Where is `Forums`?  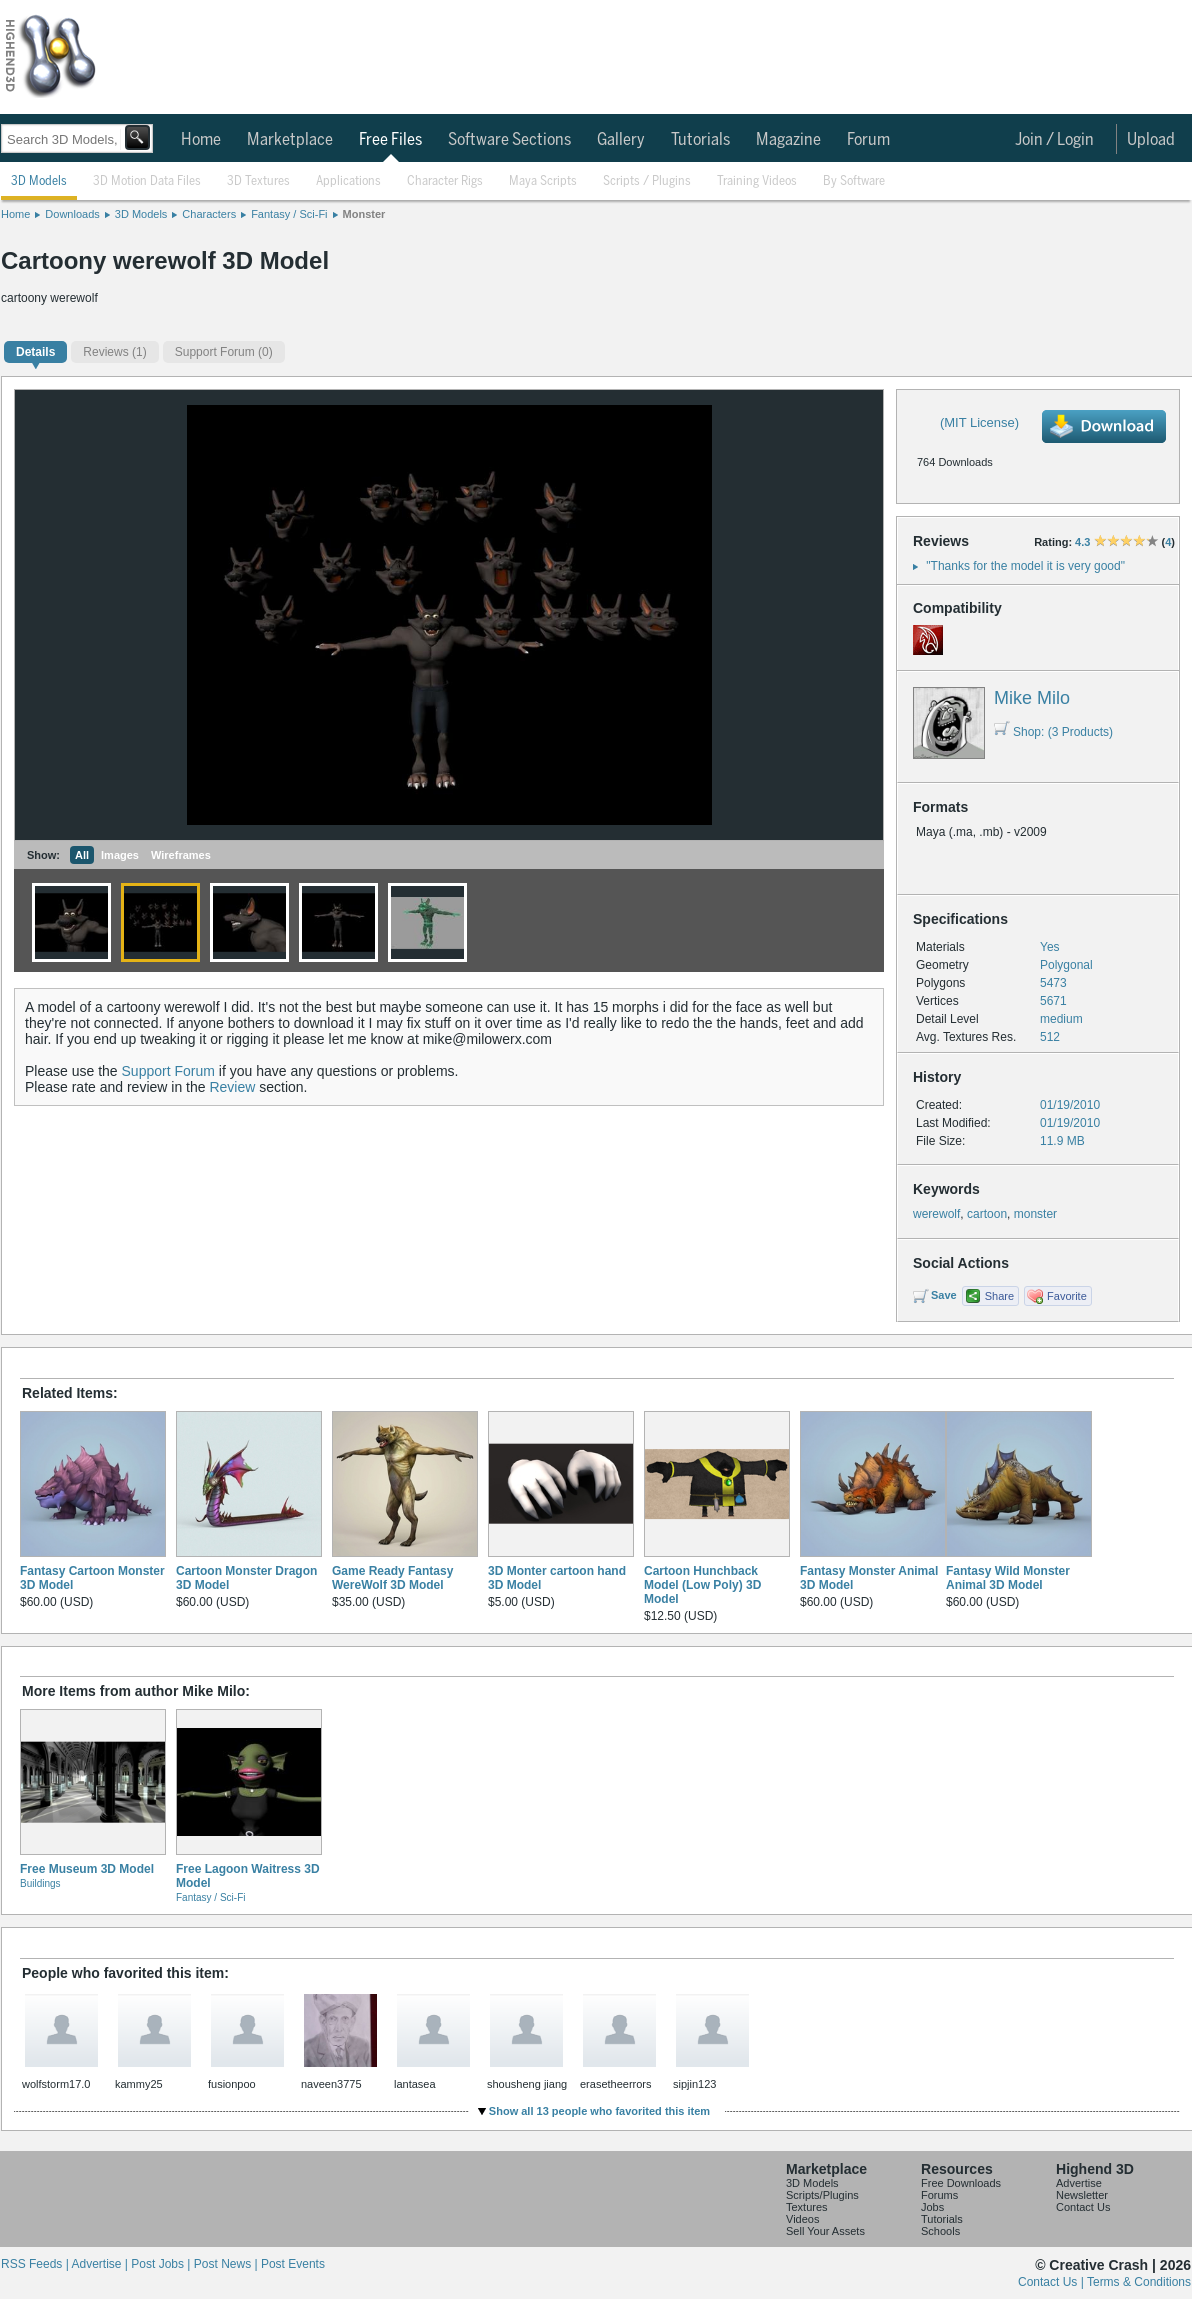 Forums is located at coordinates (939, 2195).